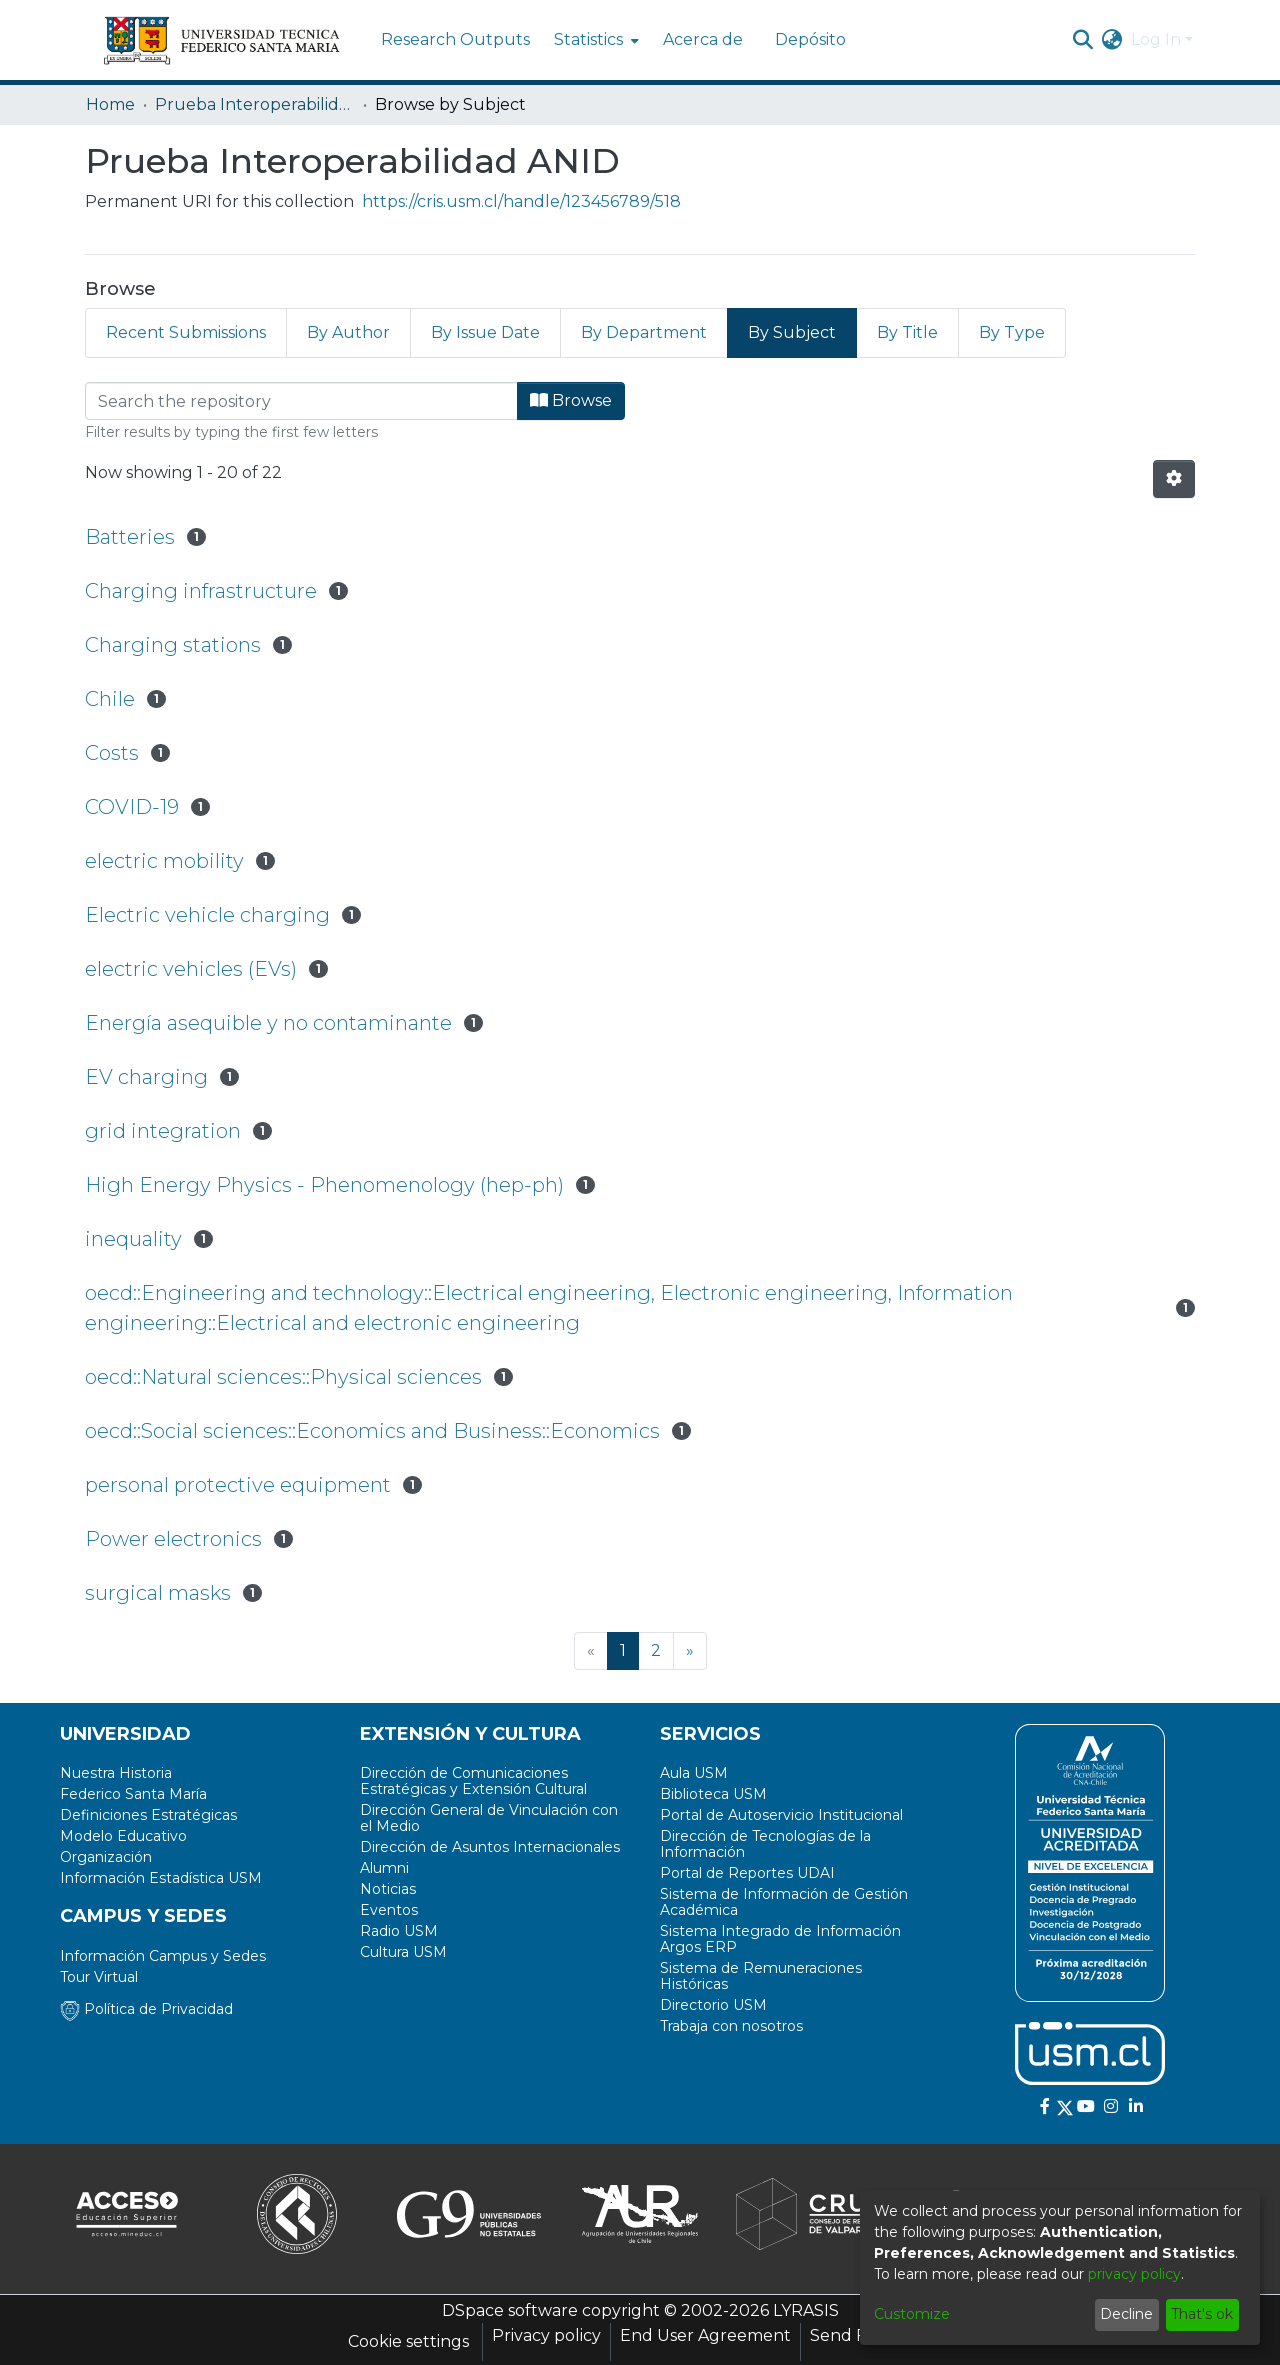 The height and width of the screenshot is (2365, 1280). Describe the element at coordinates (747, 1873) in the screenshot. I see `Portal de Reportes UDAI` at that location.